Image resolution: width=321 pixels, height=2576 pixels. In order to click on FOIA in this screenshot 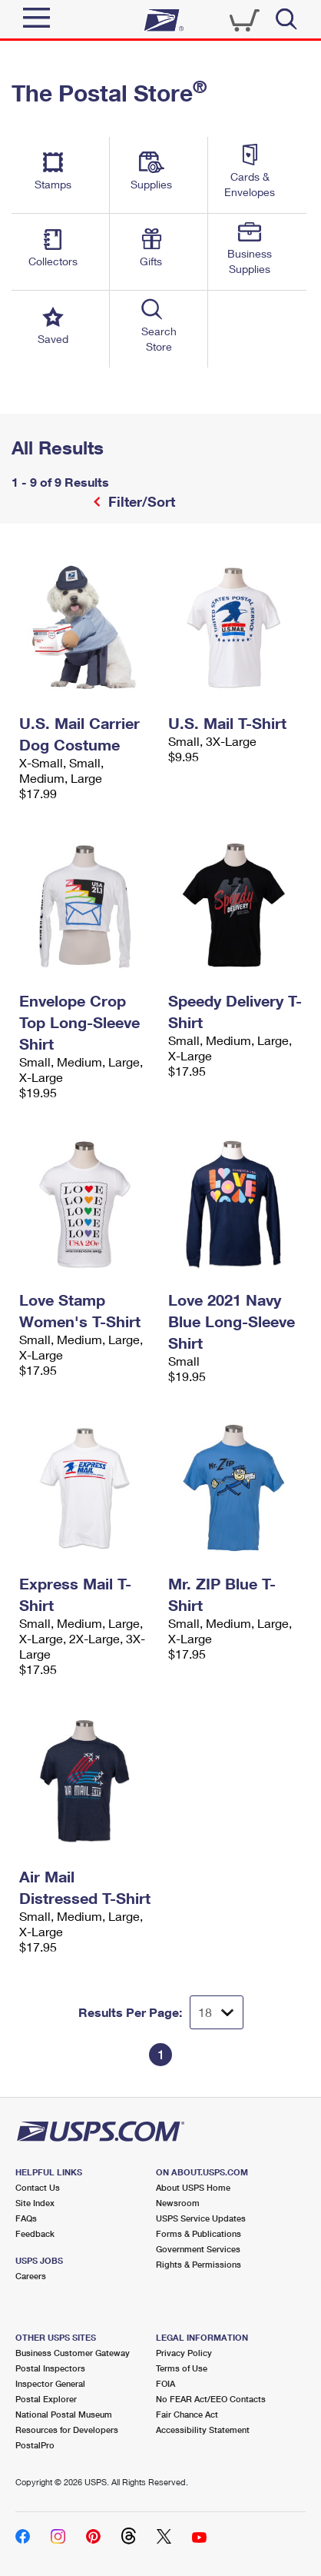, I will do `click(165, 2383)`.